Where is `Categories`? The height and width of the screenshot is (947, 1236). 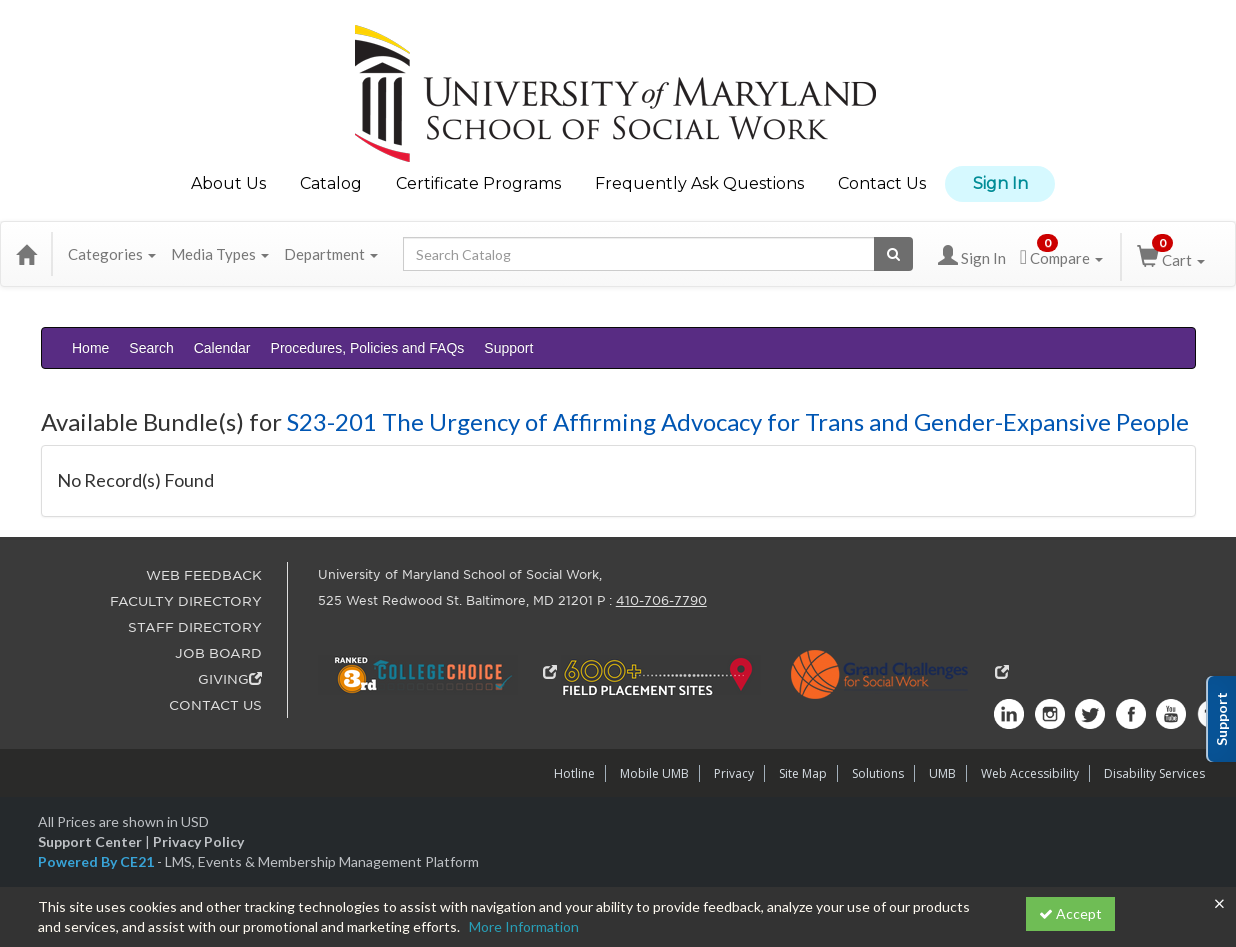
Categories is located at coordinates (112, 254).